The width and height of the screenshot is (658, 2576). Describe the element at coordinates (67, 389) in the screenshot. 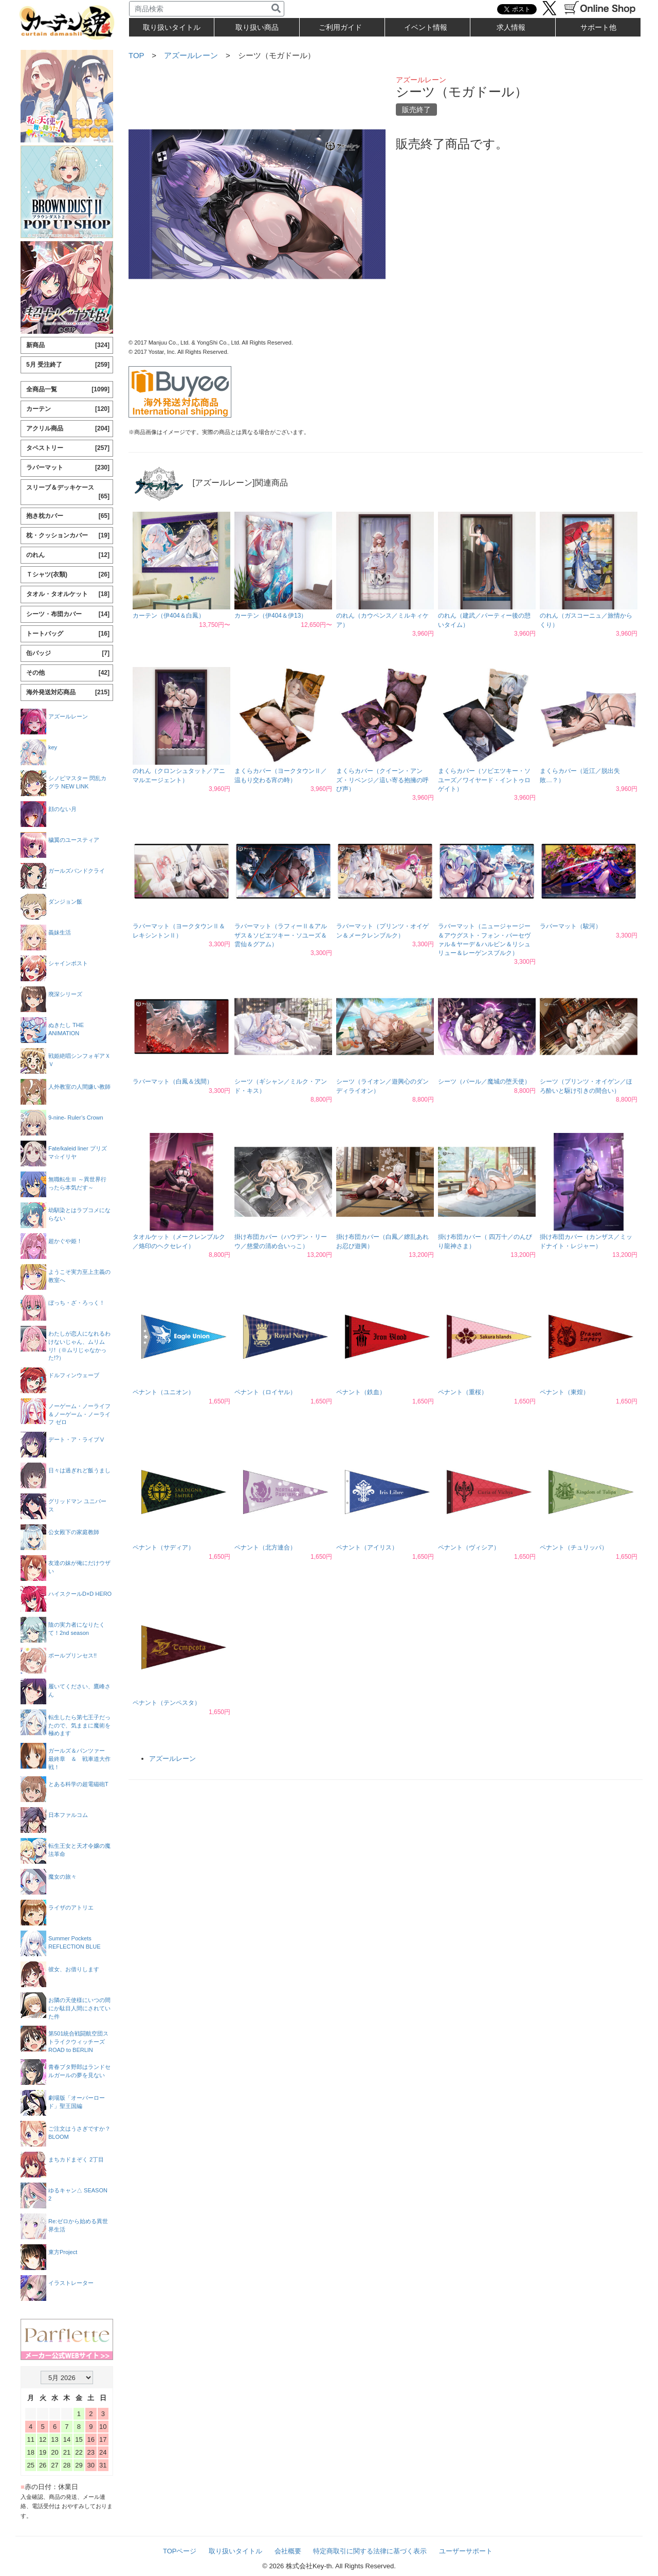

I see `全商品一覧` at that location.